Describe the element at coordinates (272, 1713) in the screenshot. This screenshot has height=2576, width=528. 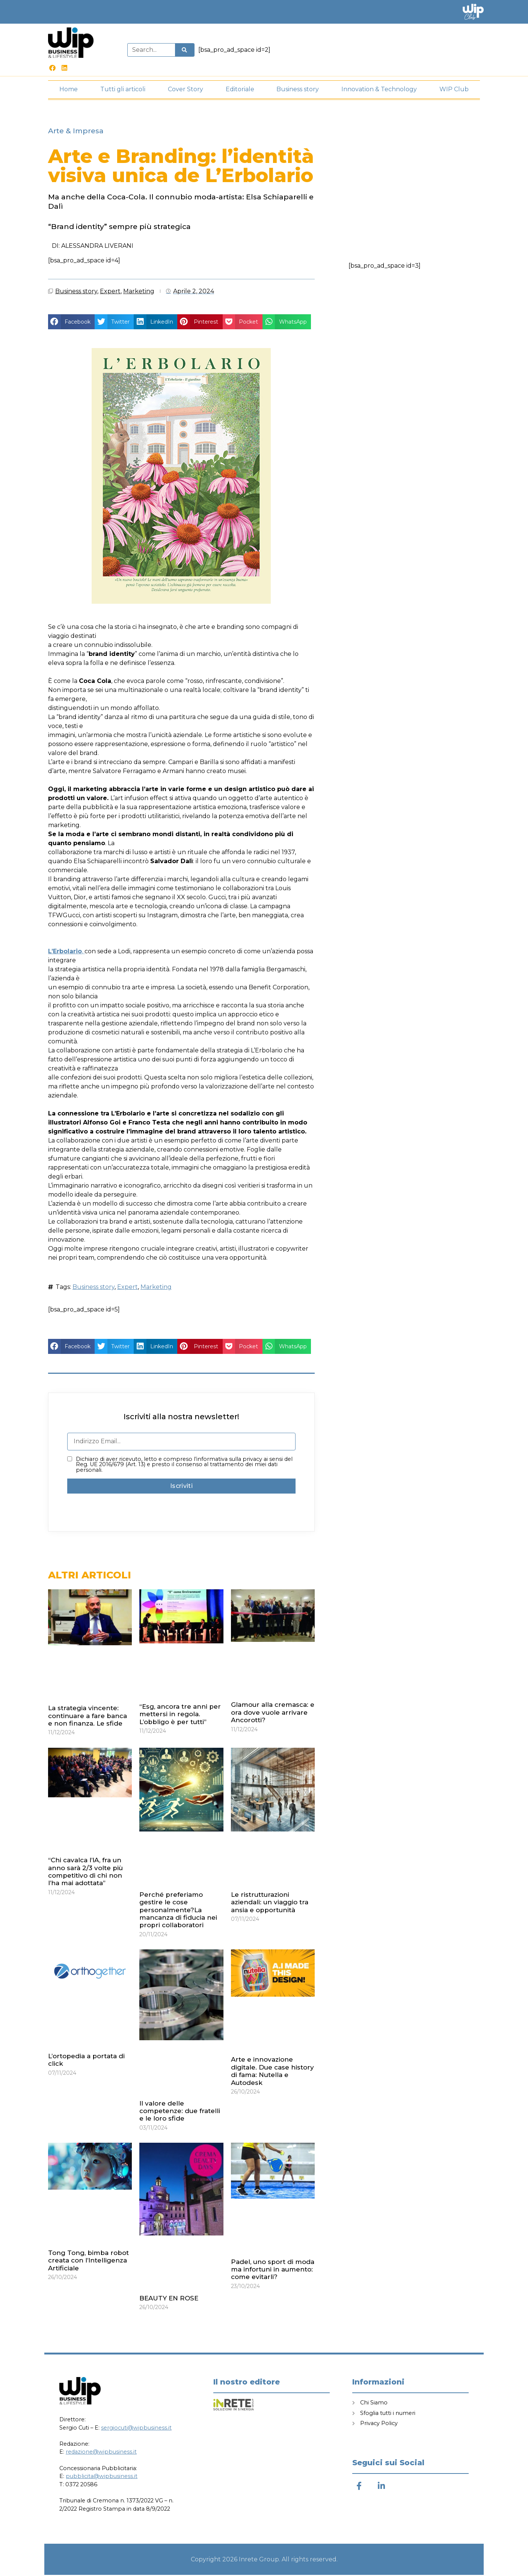
I see `Glamour alla cremasca: e ora dove vuole arrivare Ancorotti?` at that location.